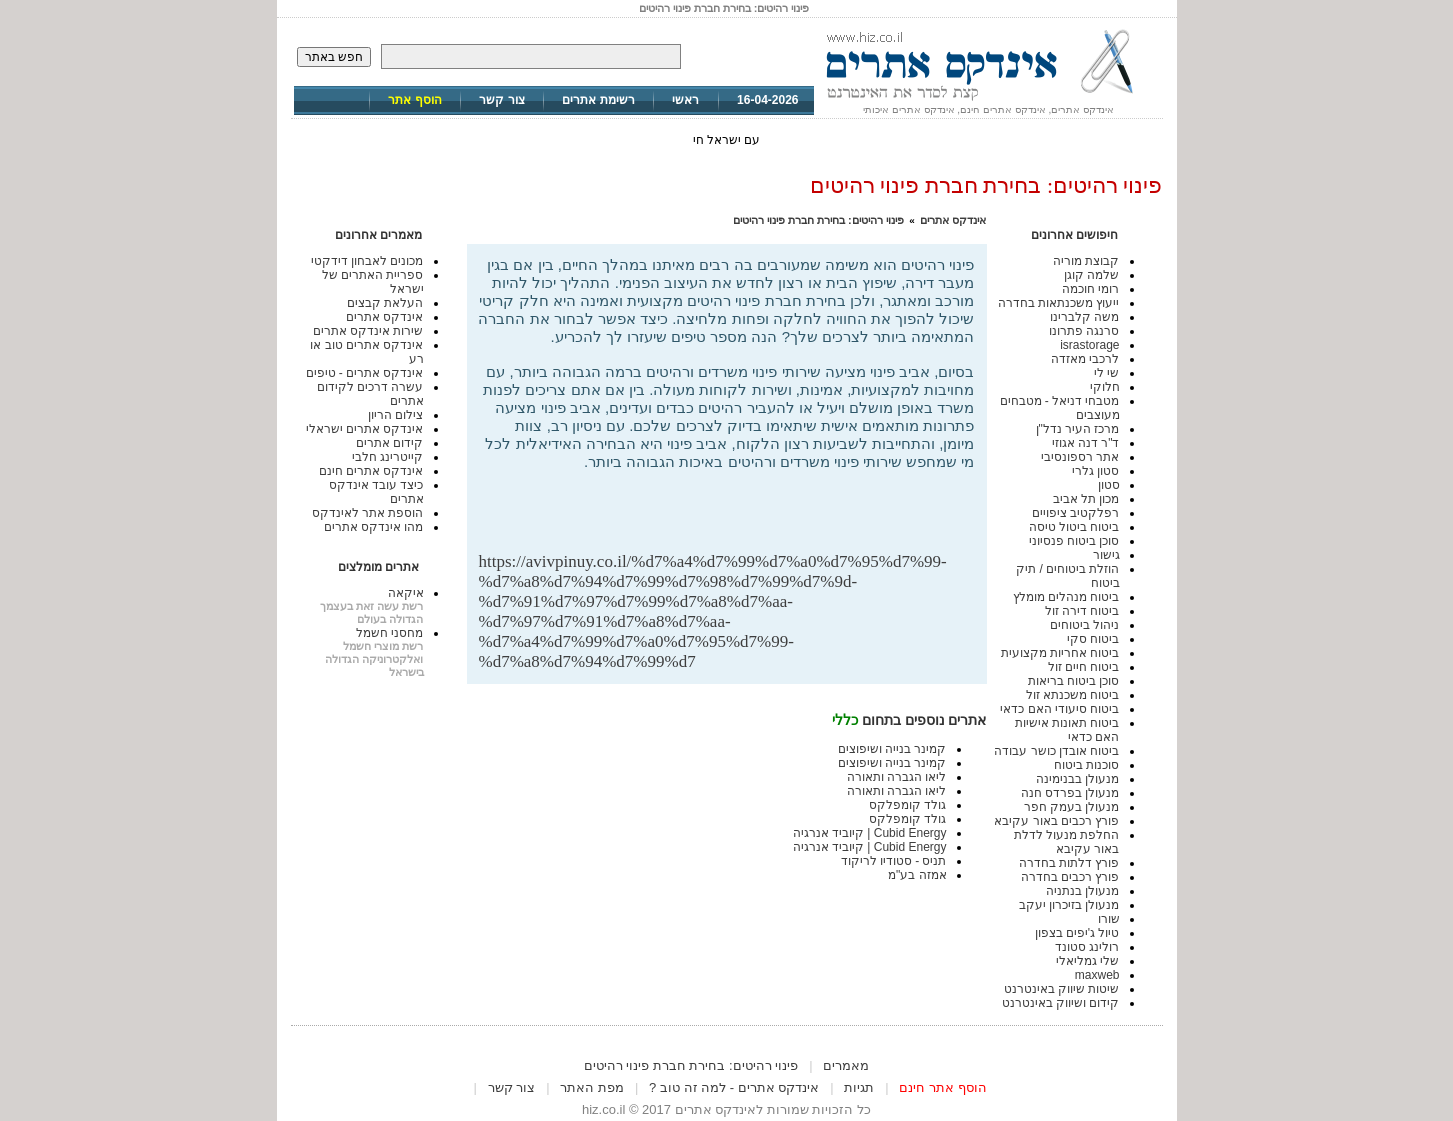  I want to click on פורץ רכבים באור עקיבא, so click(1056, 821).